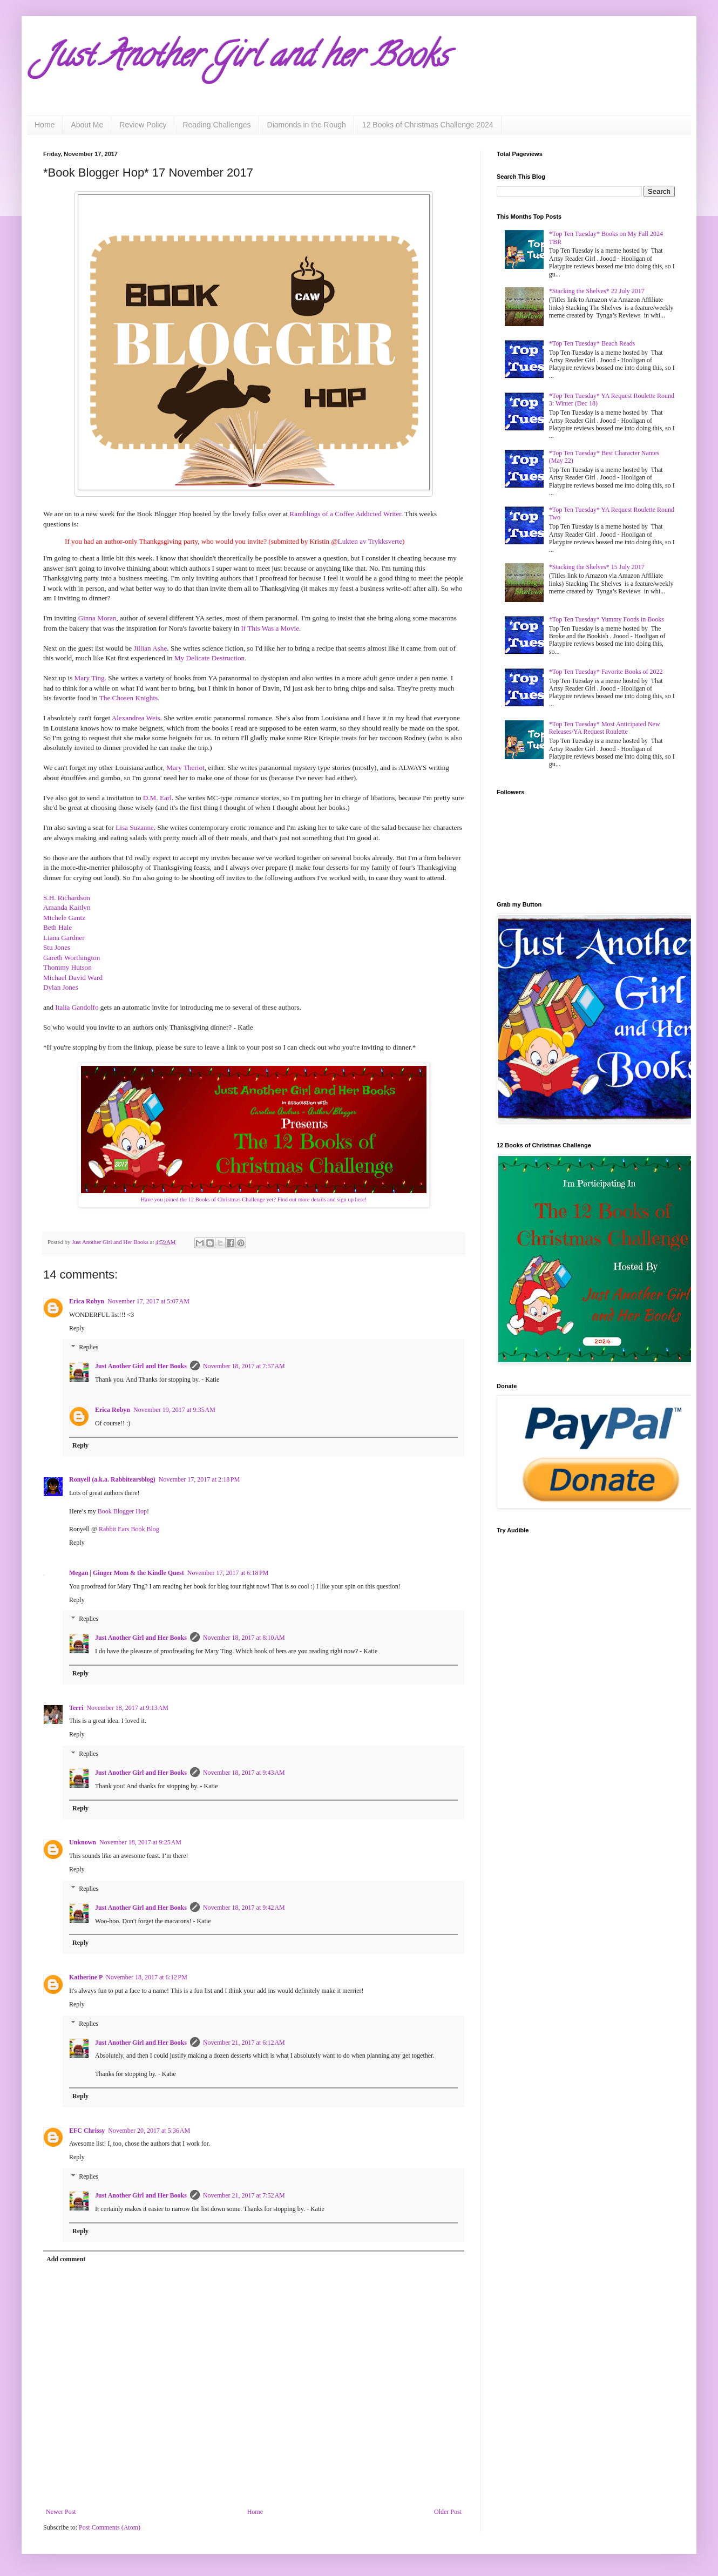 Image resolution: width=718 pixels, height=2576 pixels. Describe the element at coordinates (254, 1199) in the screenshot. I see `Have you joined the 12 Books of Christmas Challenge yet? Find out more details and sign up here!` at that location.